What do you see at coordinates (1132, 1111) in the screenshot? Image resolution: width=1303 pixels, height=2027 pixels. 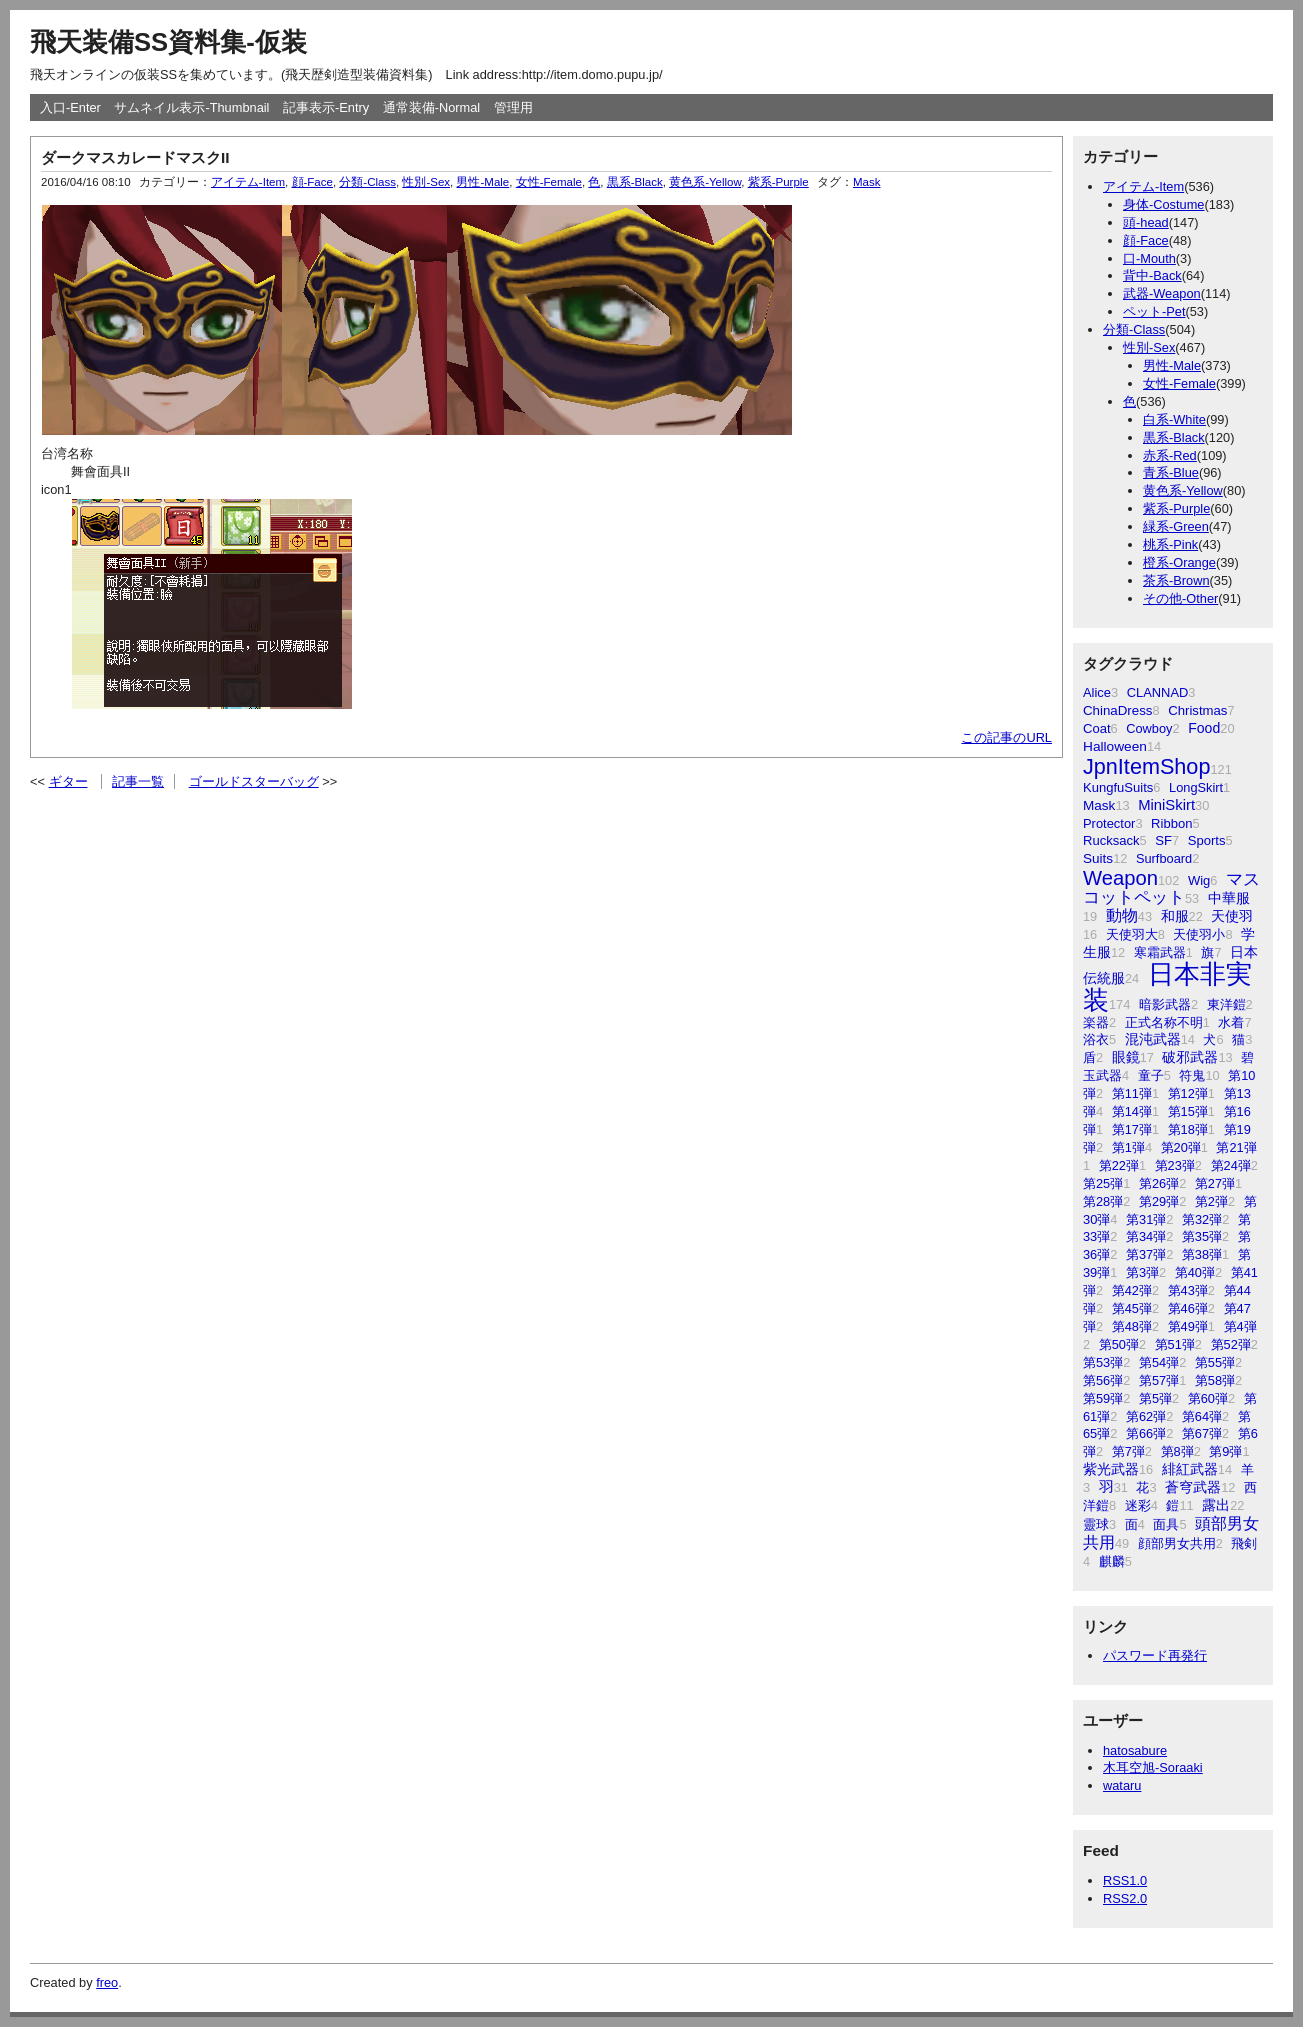 I see `第14弾` at bounding box center [1132, 1111].